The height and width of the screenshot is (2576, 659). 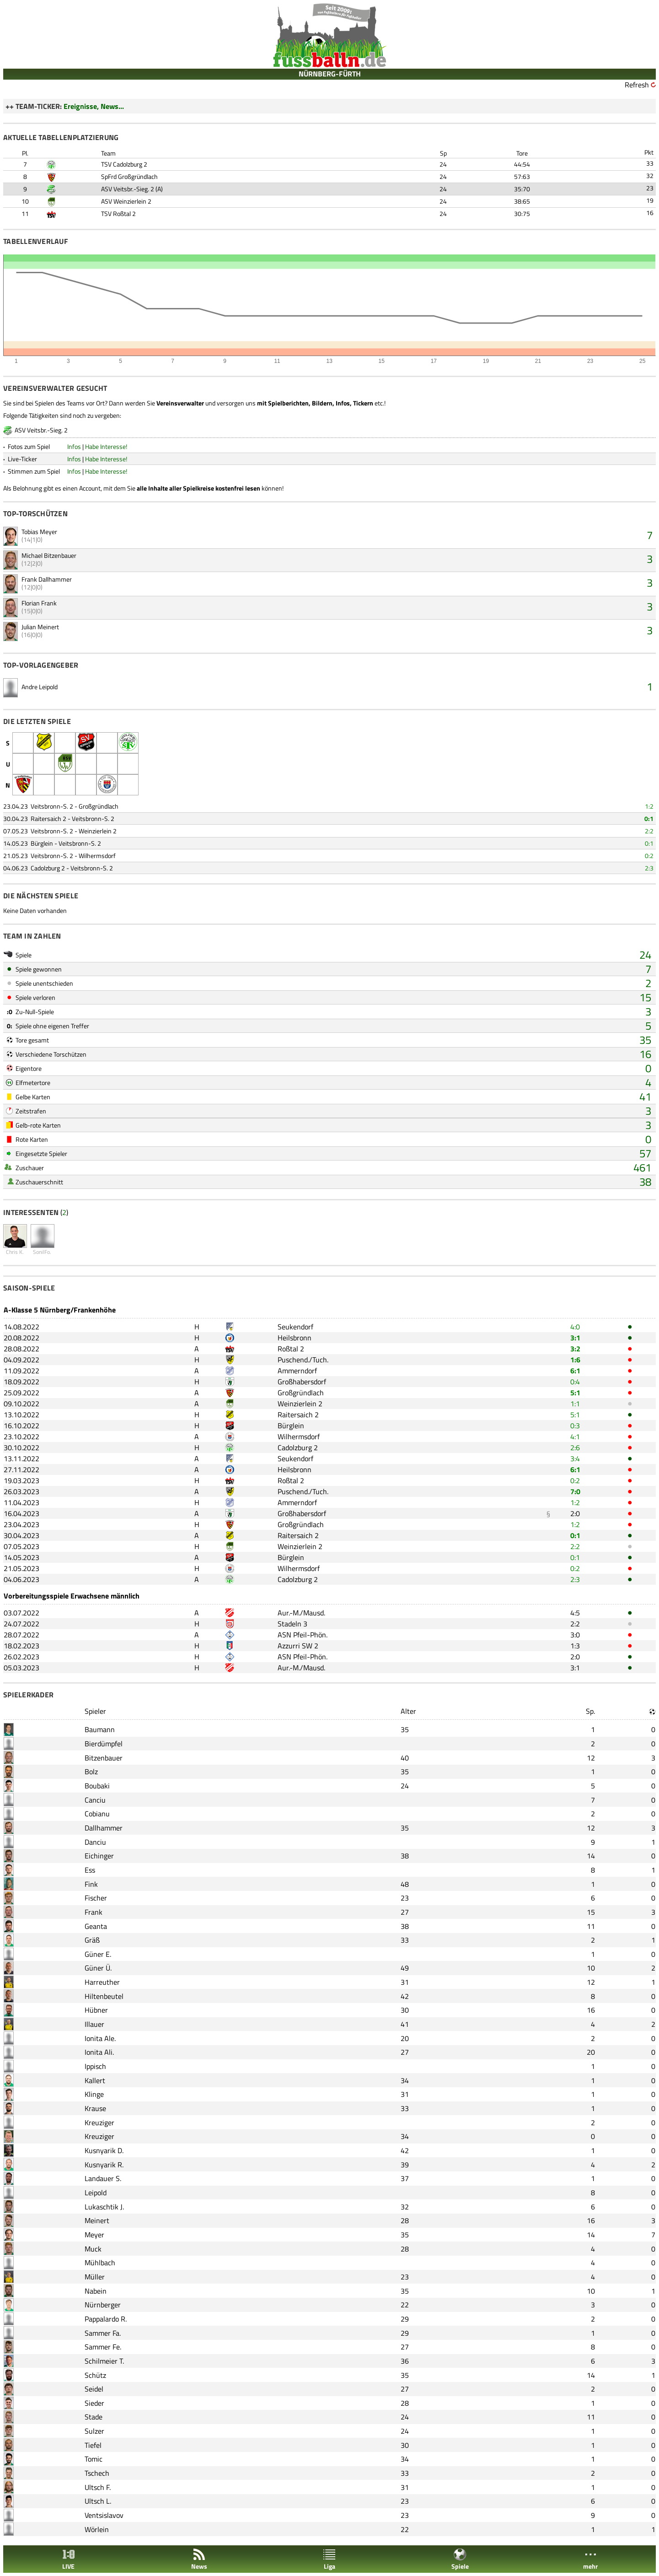 I want to click on Liga, so click(x=329, y=2559).